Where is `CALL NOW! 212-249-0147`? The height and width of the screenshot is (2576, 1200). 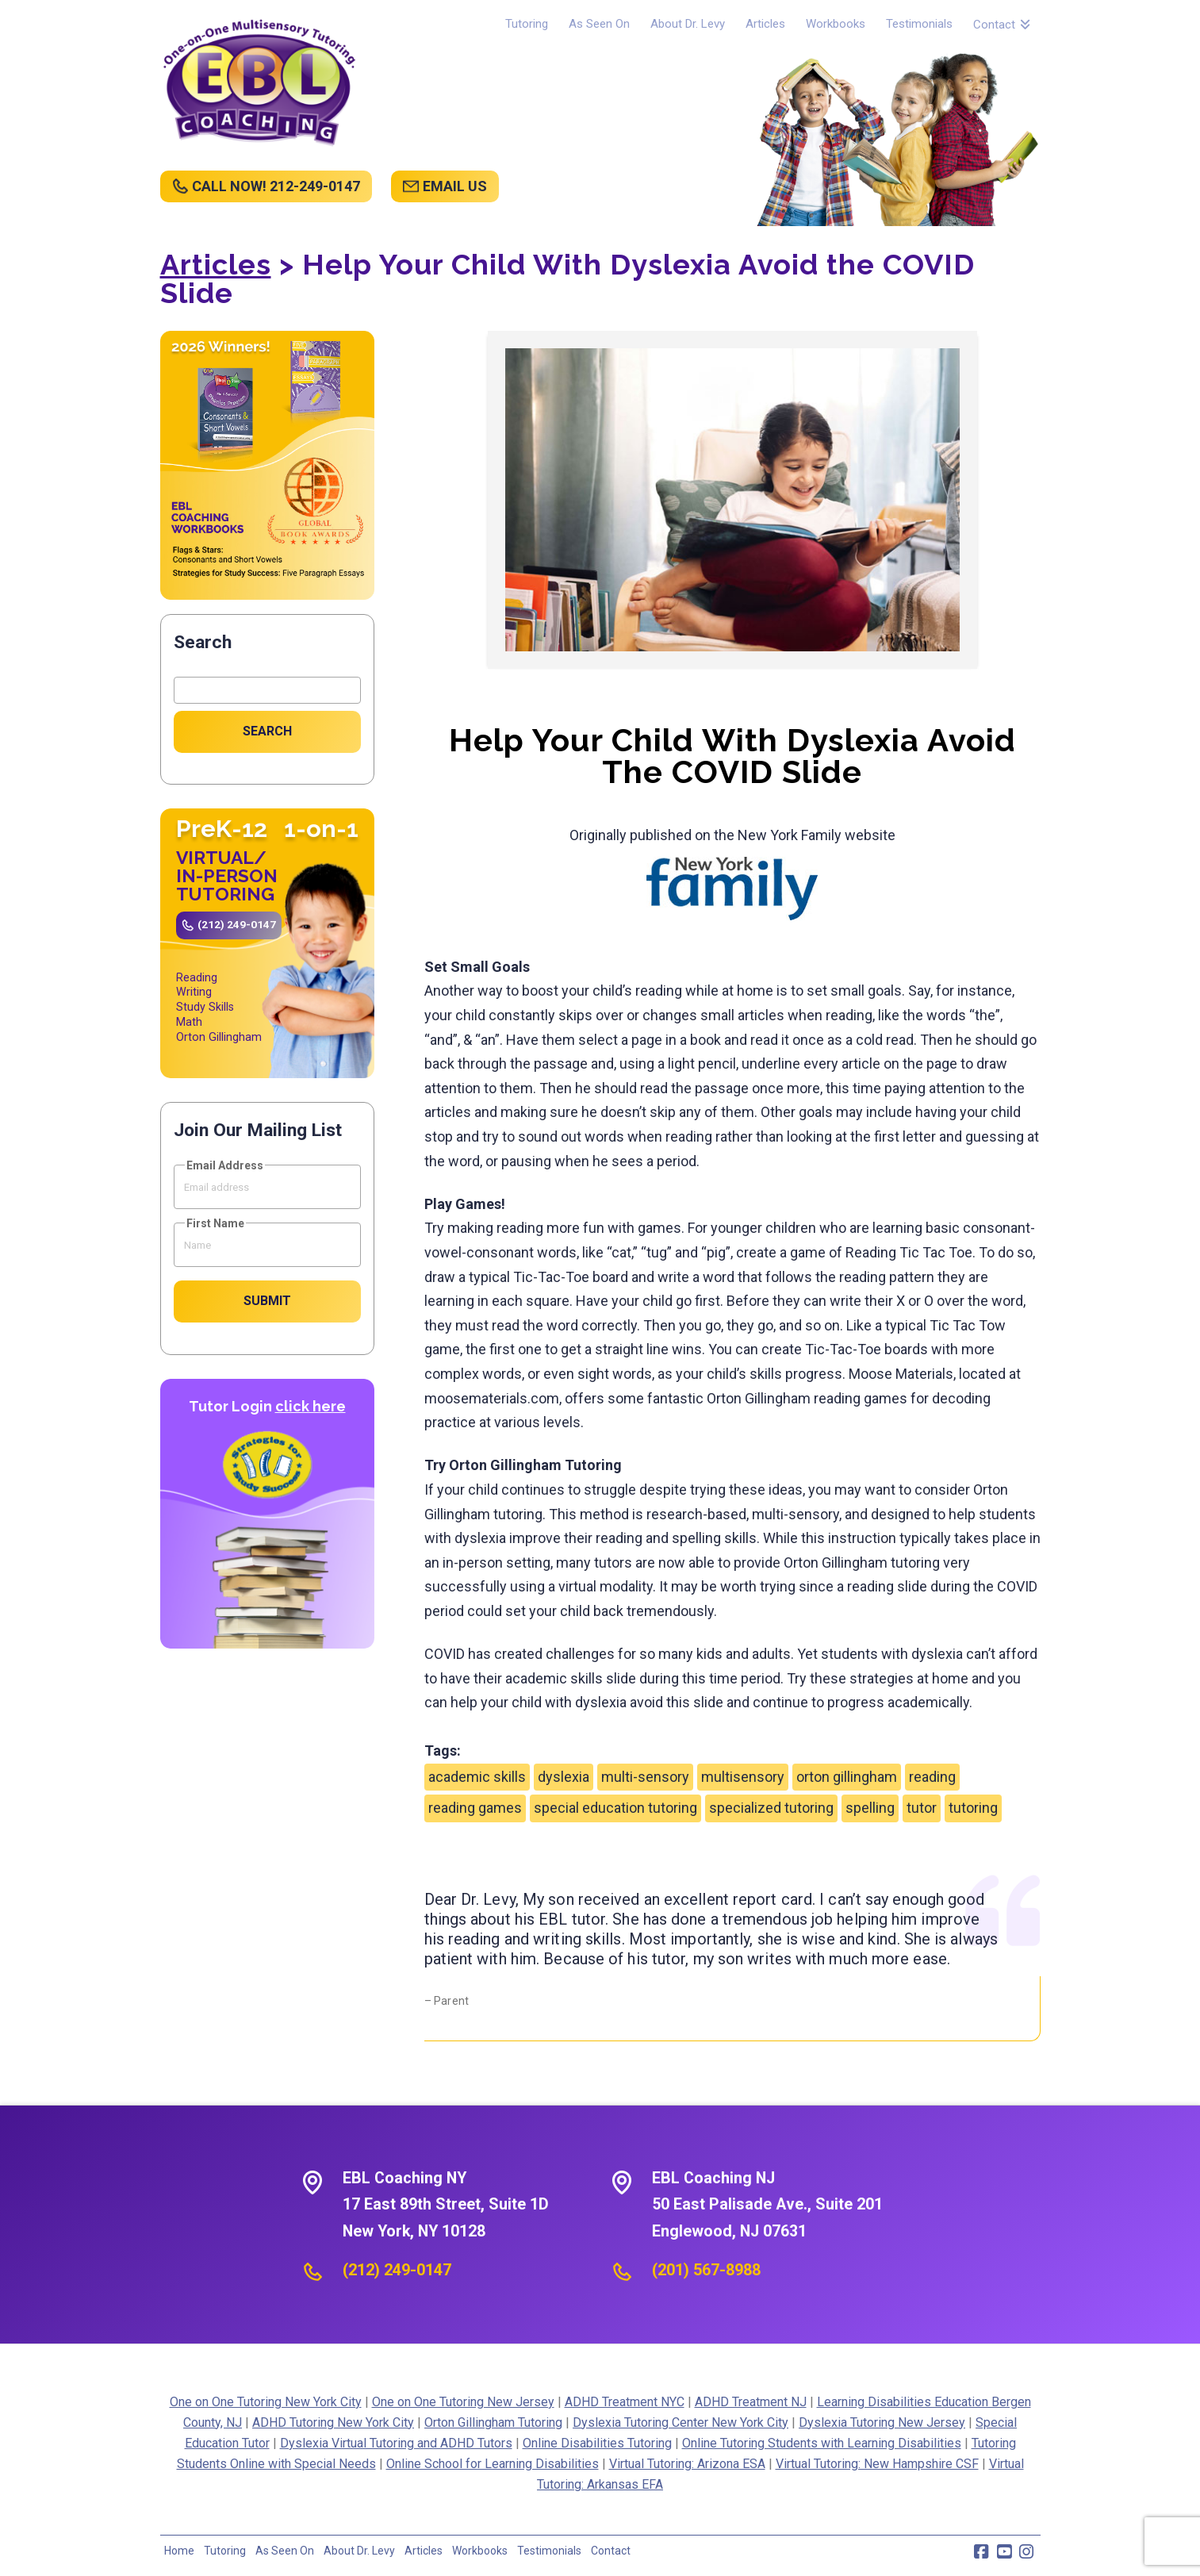 CALL NOW! 212-249-0147 is located at coordinates (276, 186).